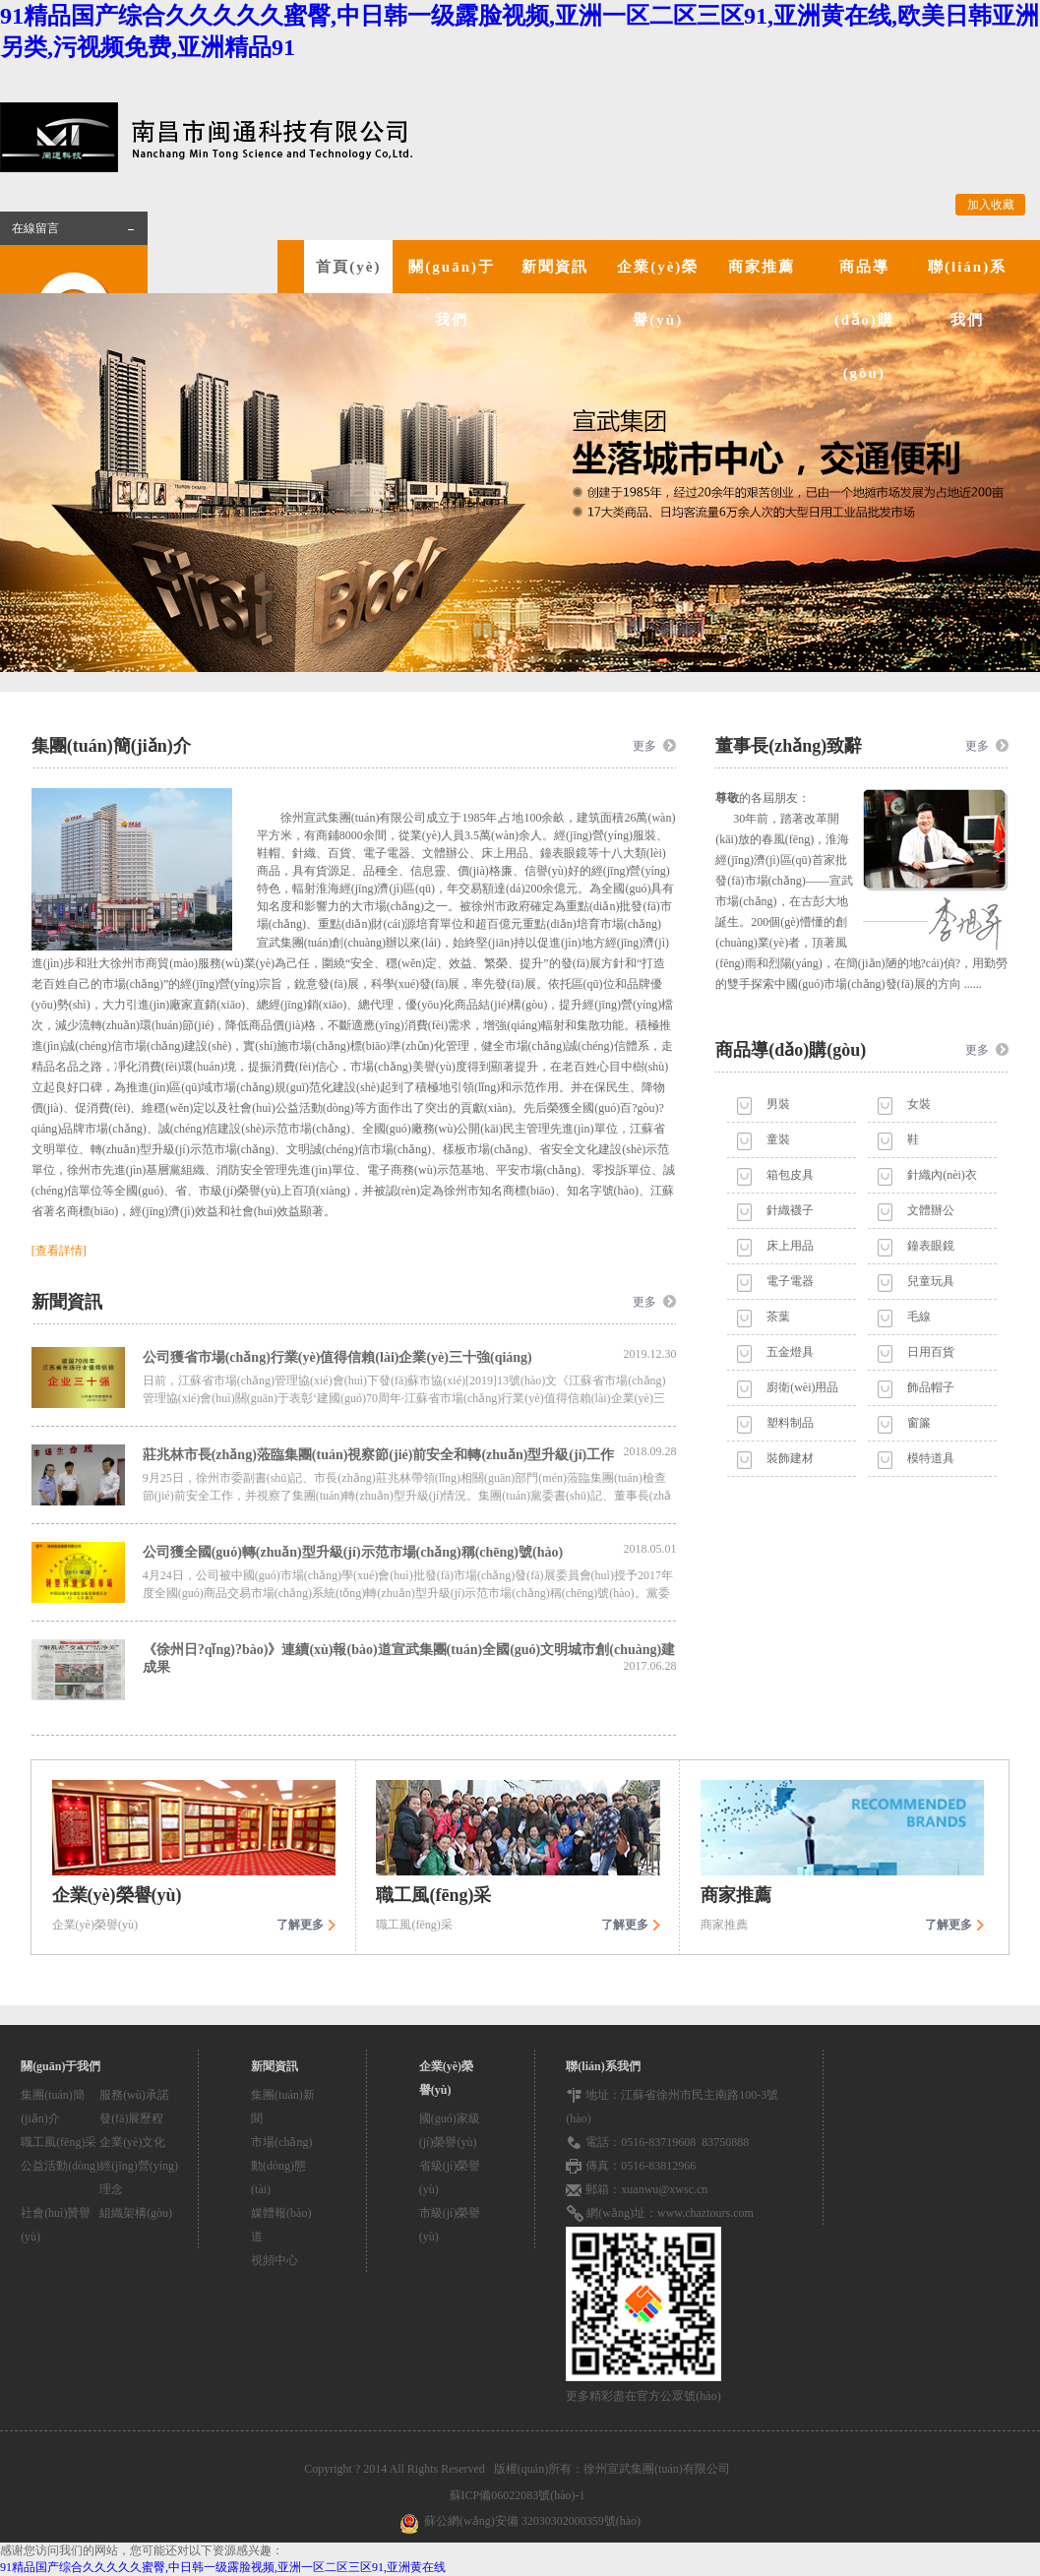 The image size is (1040, 2576). I want to click on 發(fā)展歷程, so click(131, 2118).